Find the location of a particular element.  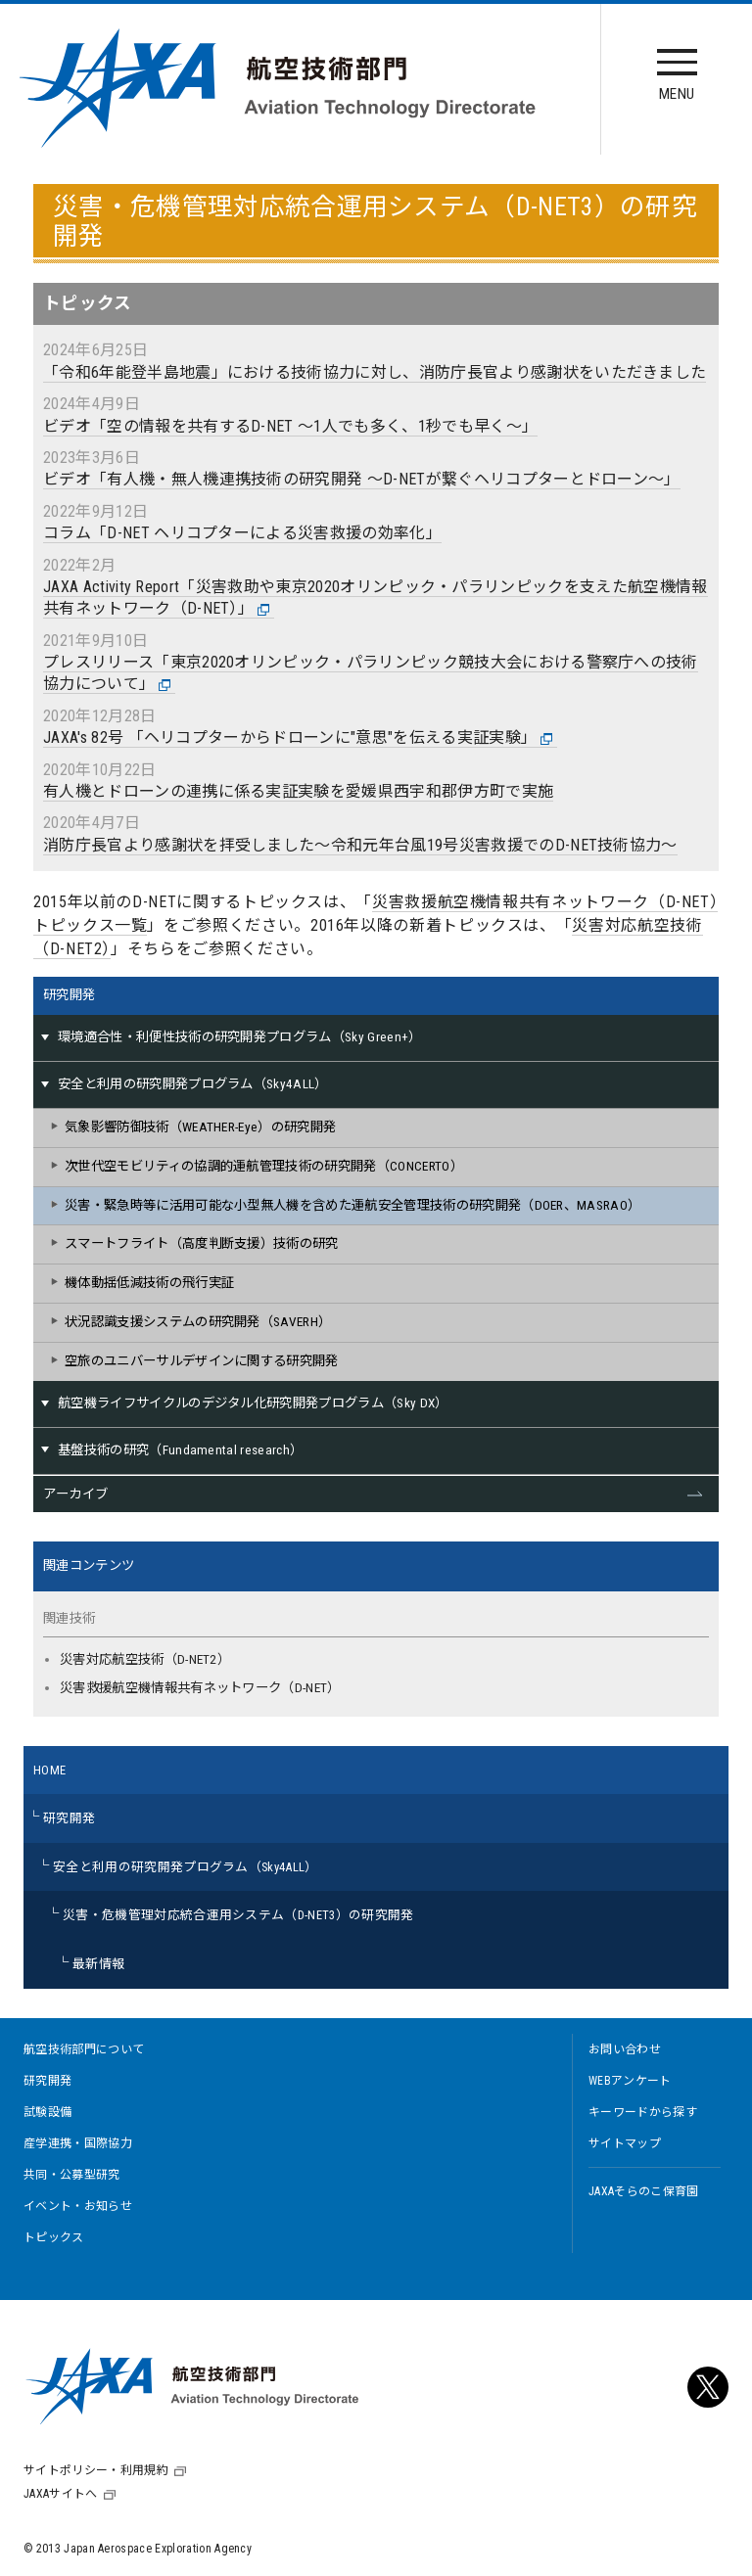

サイトポリシー・利用規約 is located at coordinates (96, 2470).